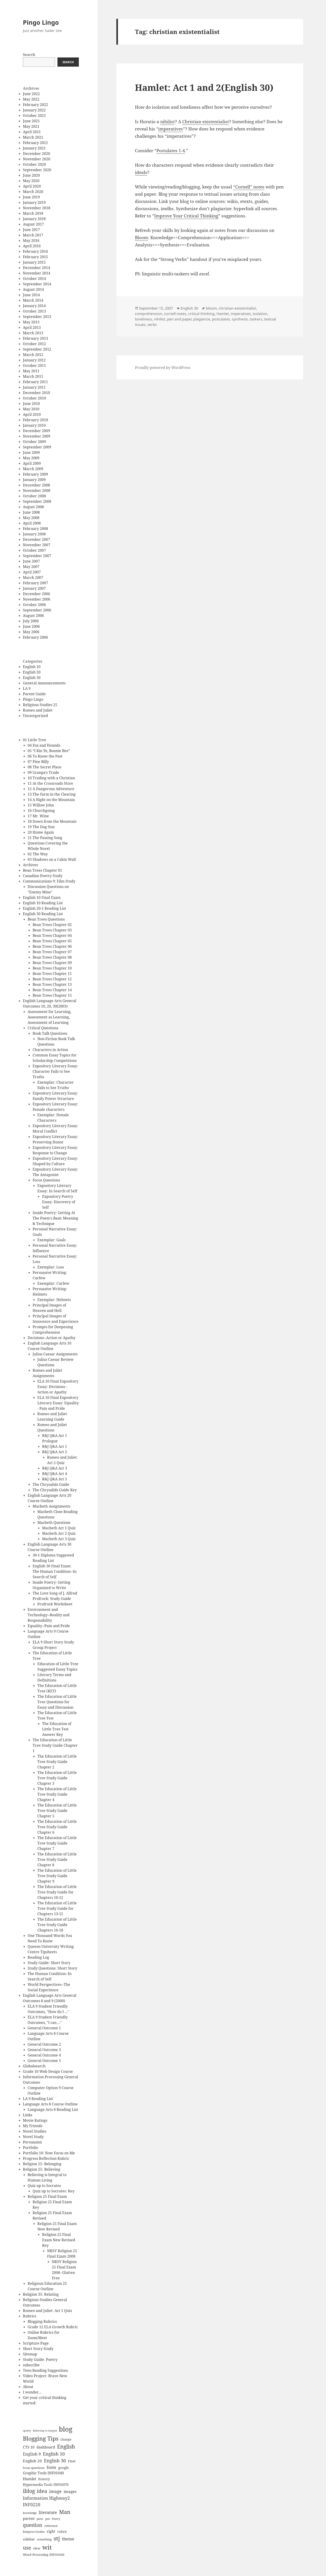 The height and width of the screenshot is (2576, 326). Describe the element at coordinates (57, 1778) in the screenshot. I see `The Education of Little Tree Study Guide Chapter 3` at that location.